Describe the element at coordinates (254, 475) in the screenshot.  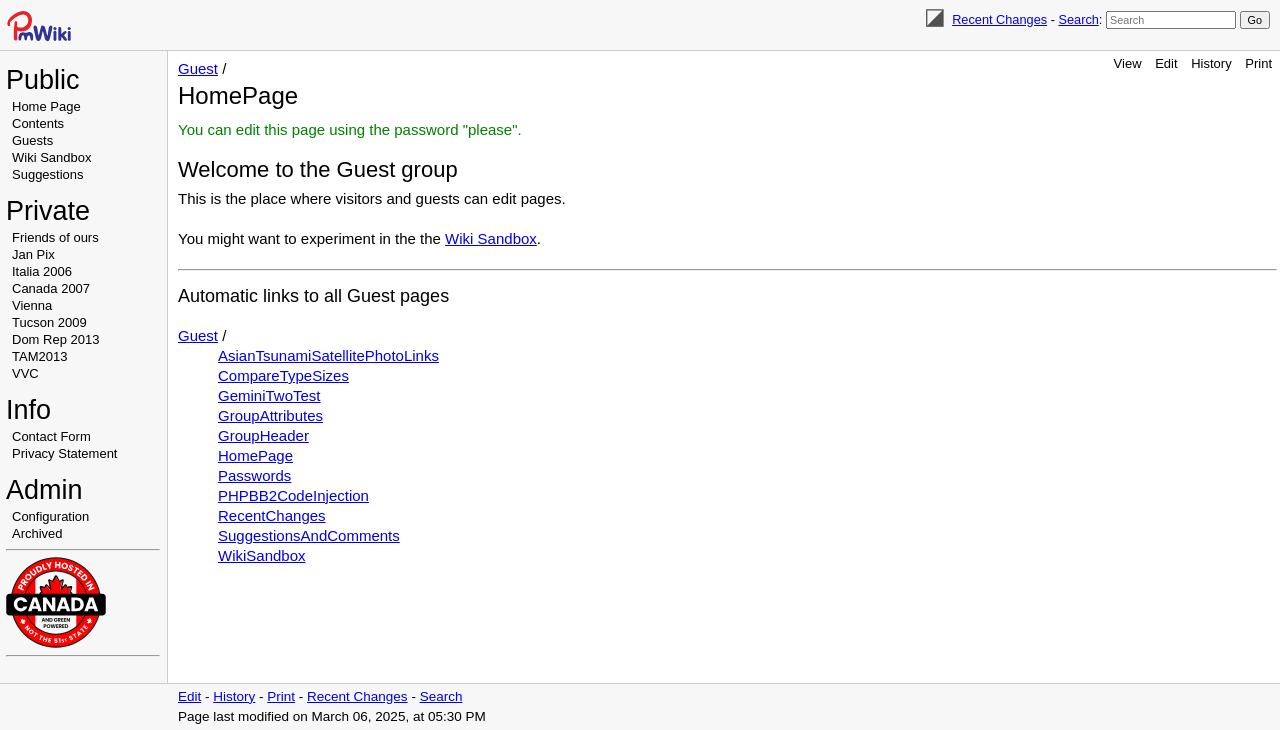
I see `Passwords` at that location.